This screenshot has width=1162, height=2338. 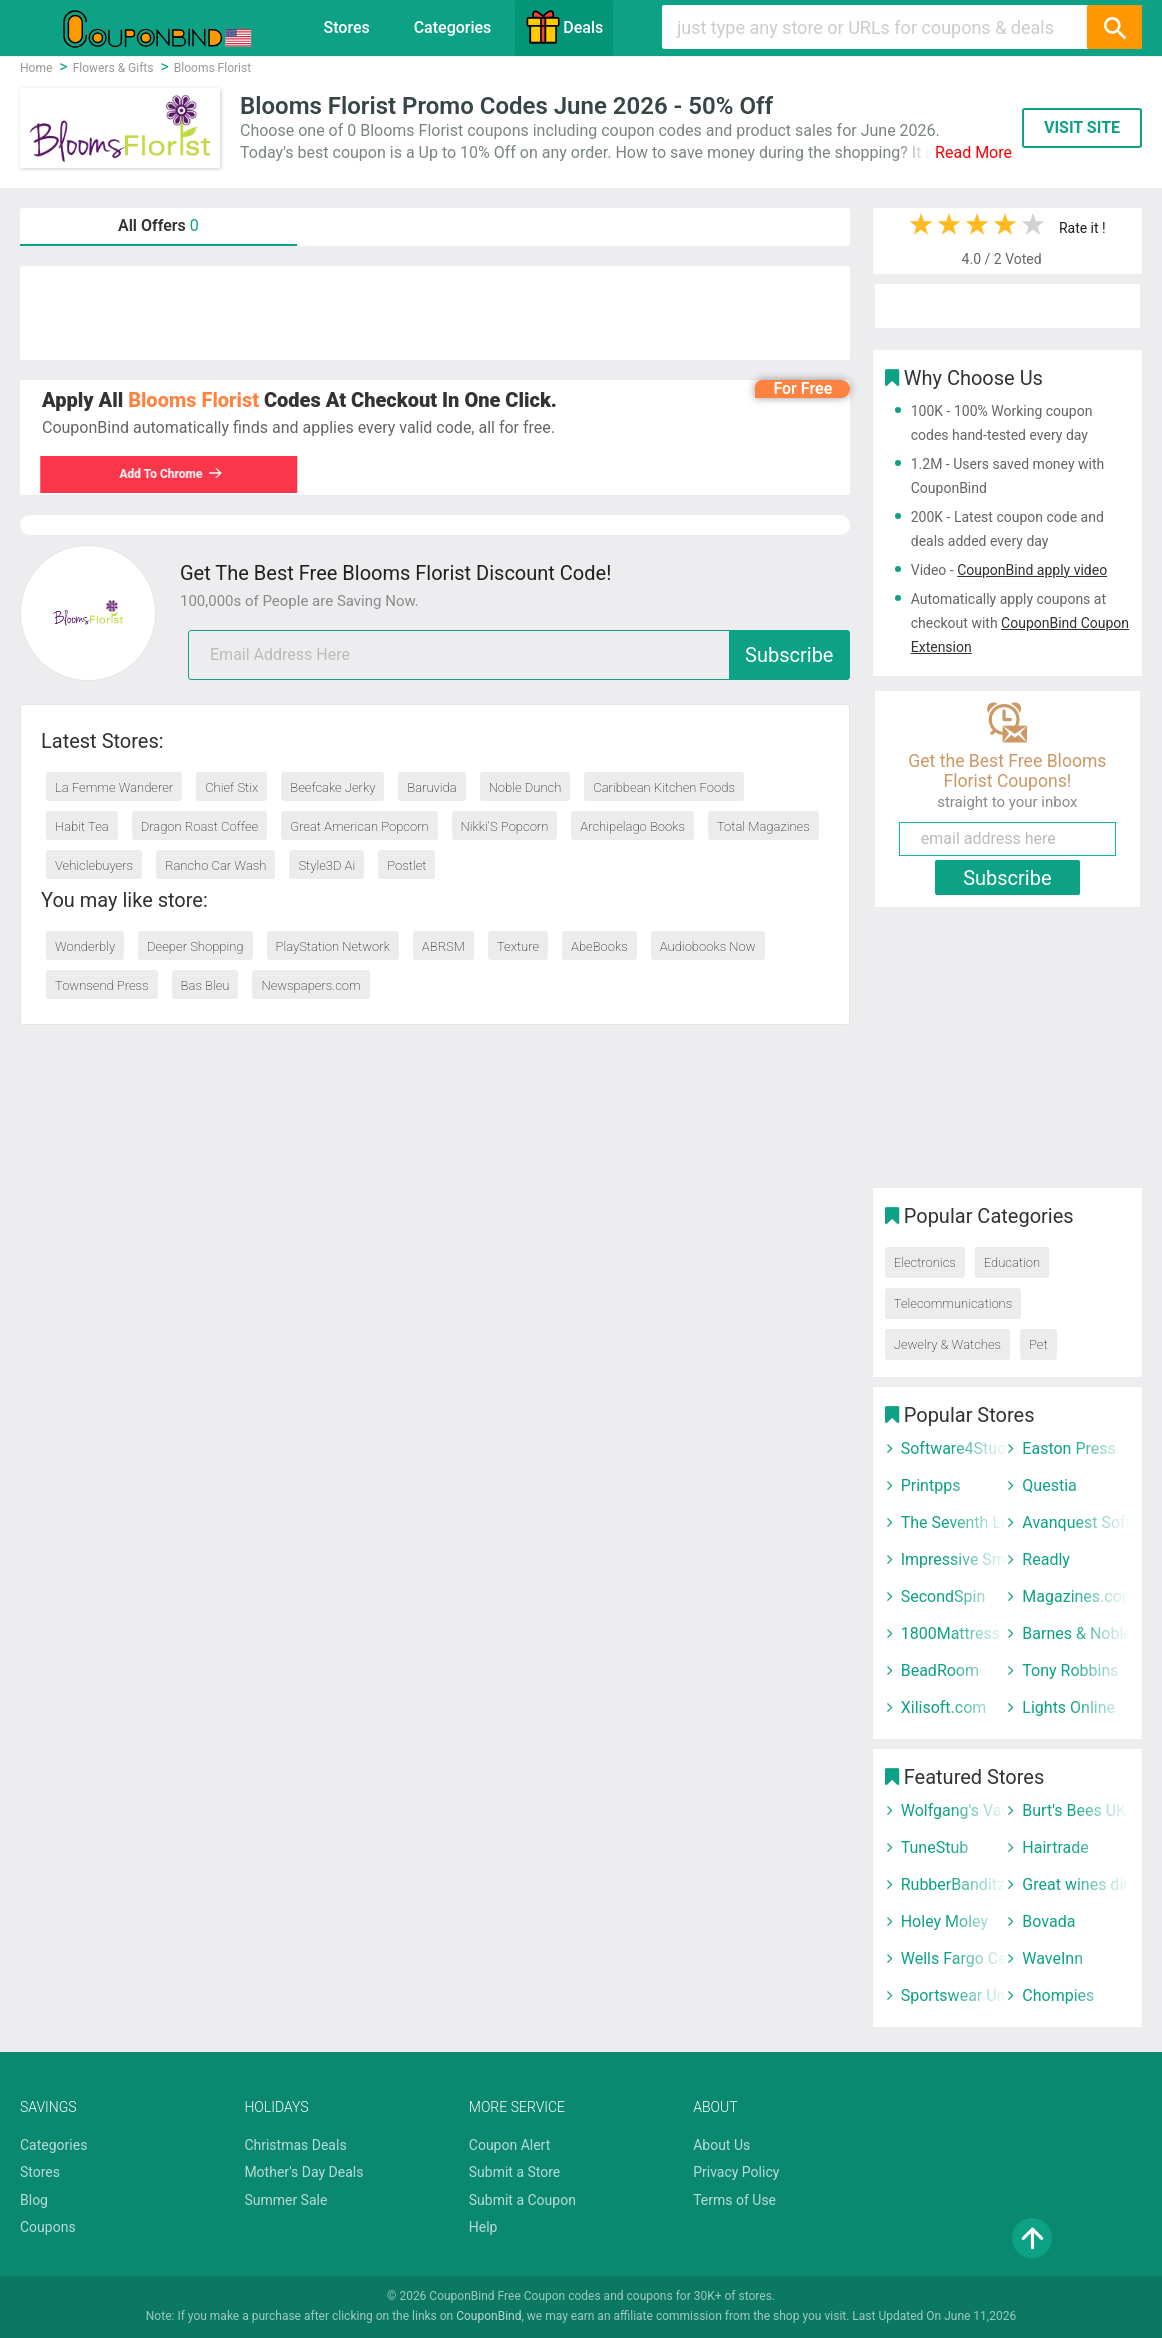 I want to click on Stores, so click(x=346, y=27).